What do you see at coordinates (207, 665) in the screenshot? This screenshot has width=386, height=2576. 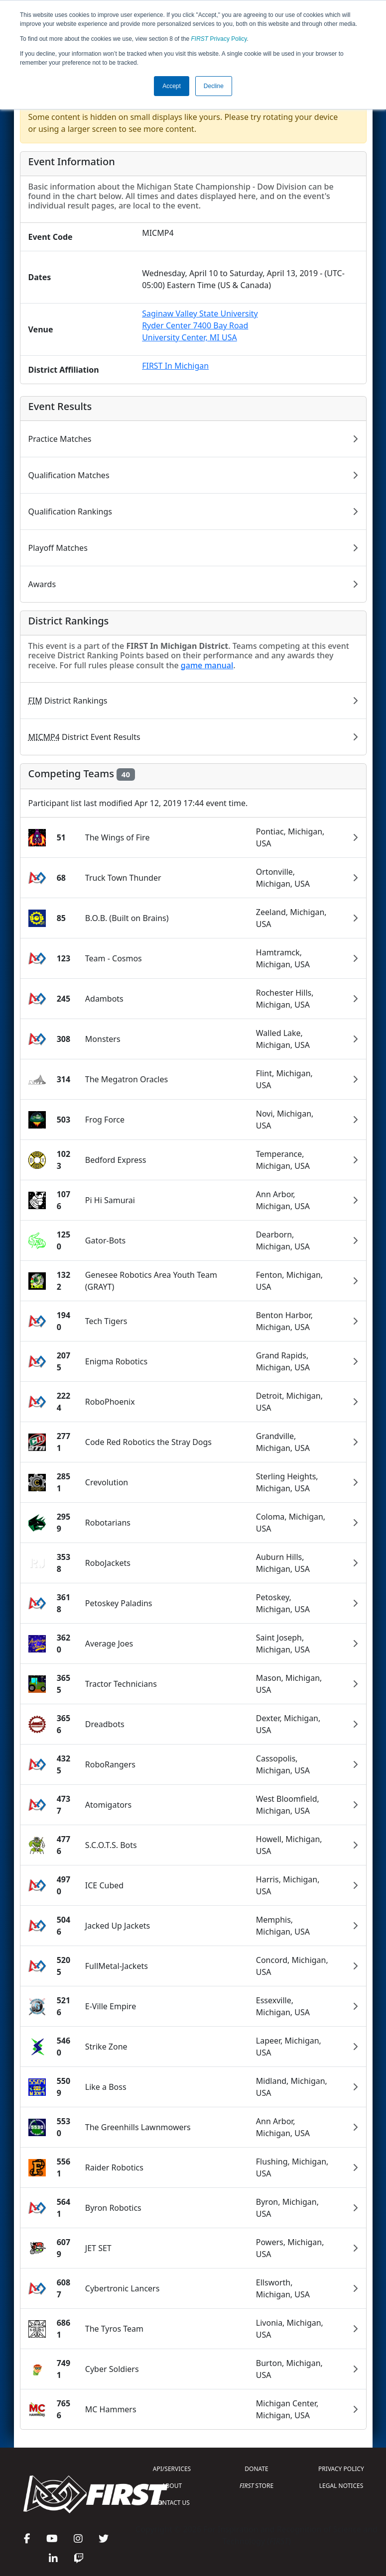 I see `game manual` at bounding box center [207, 665].